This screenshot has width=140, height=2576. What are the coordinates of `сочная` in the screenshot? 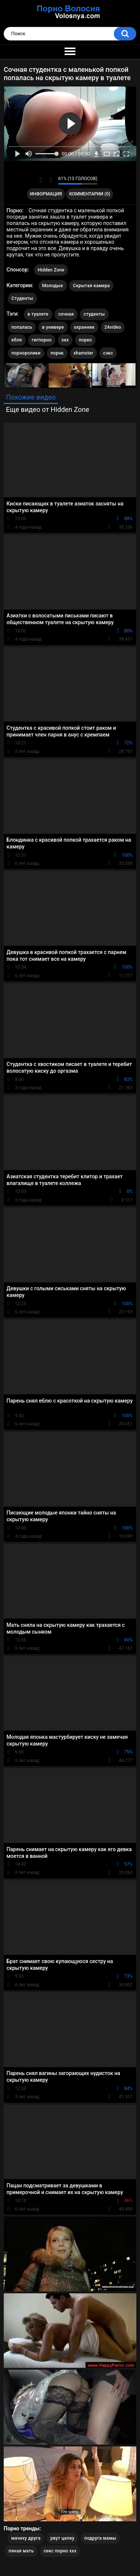 It's located at (66, 314).